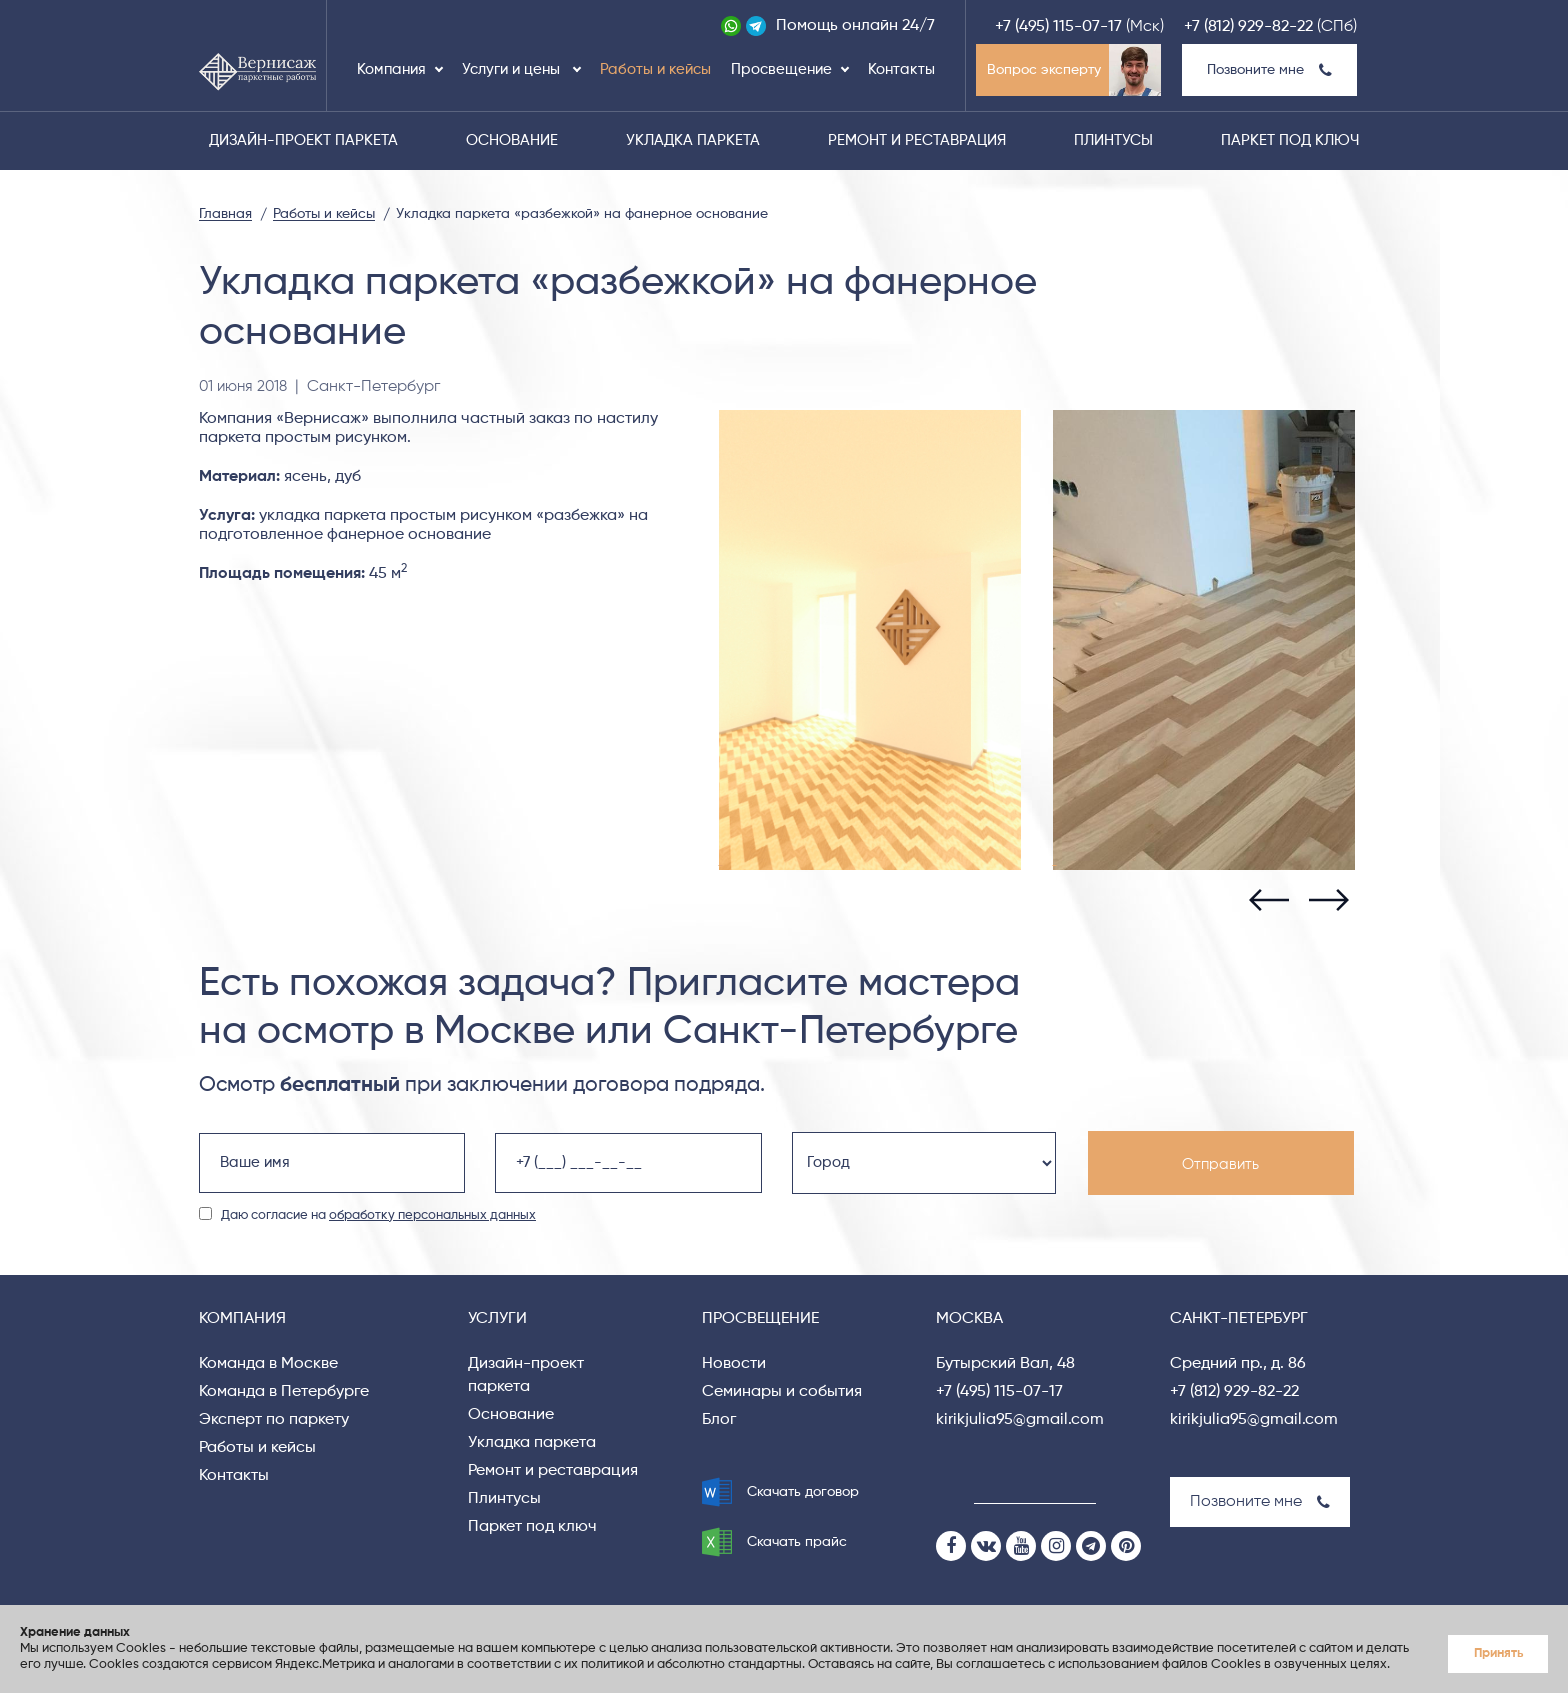 This screenshot has width=1568, height=1693. Describe the element at coordinates (274, 1420) in the screenshot. I see `Эксперт по паркету` at that location.